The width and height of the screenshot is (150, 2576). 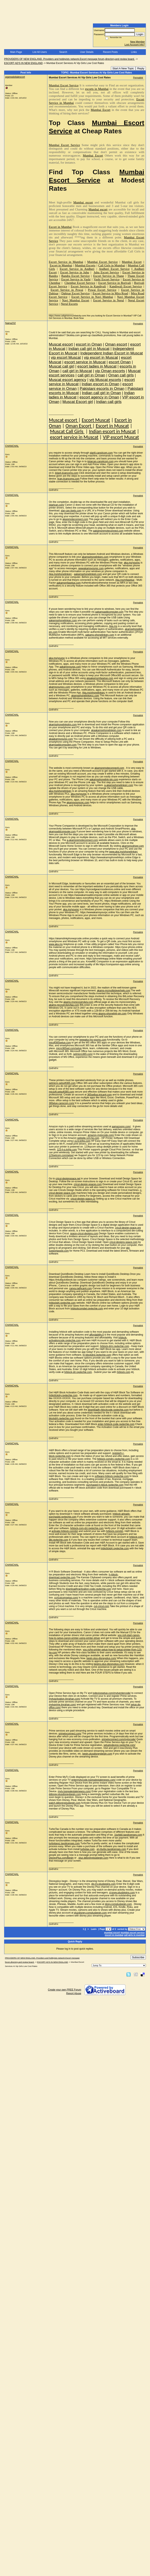 What do you see at coordinates (88, 1589) in the screenshot?
I see `downloadhractivation-code.raytechie.com` at bounding box center [88, 1589].